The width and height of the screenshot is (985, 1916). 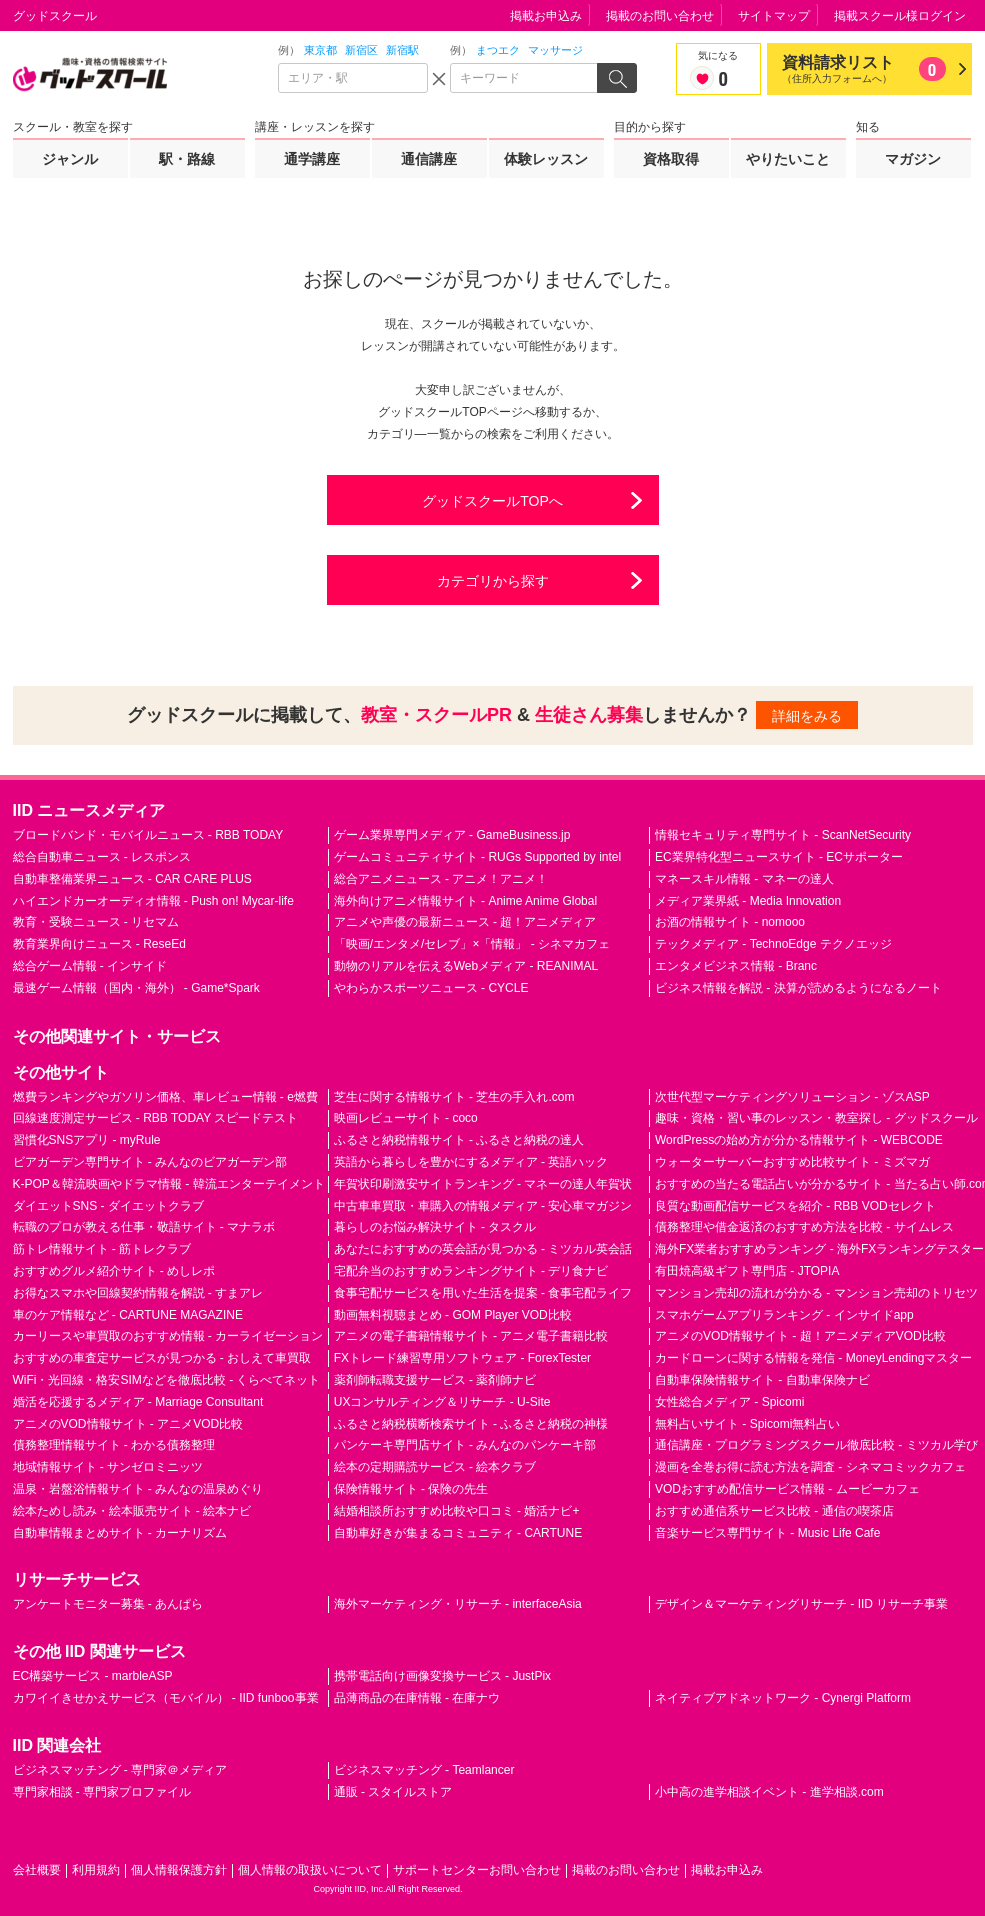 What do you see at coordinates (807, 716) in the screenshot?
I see `詳細をみる` at bounding box center [807, 716].